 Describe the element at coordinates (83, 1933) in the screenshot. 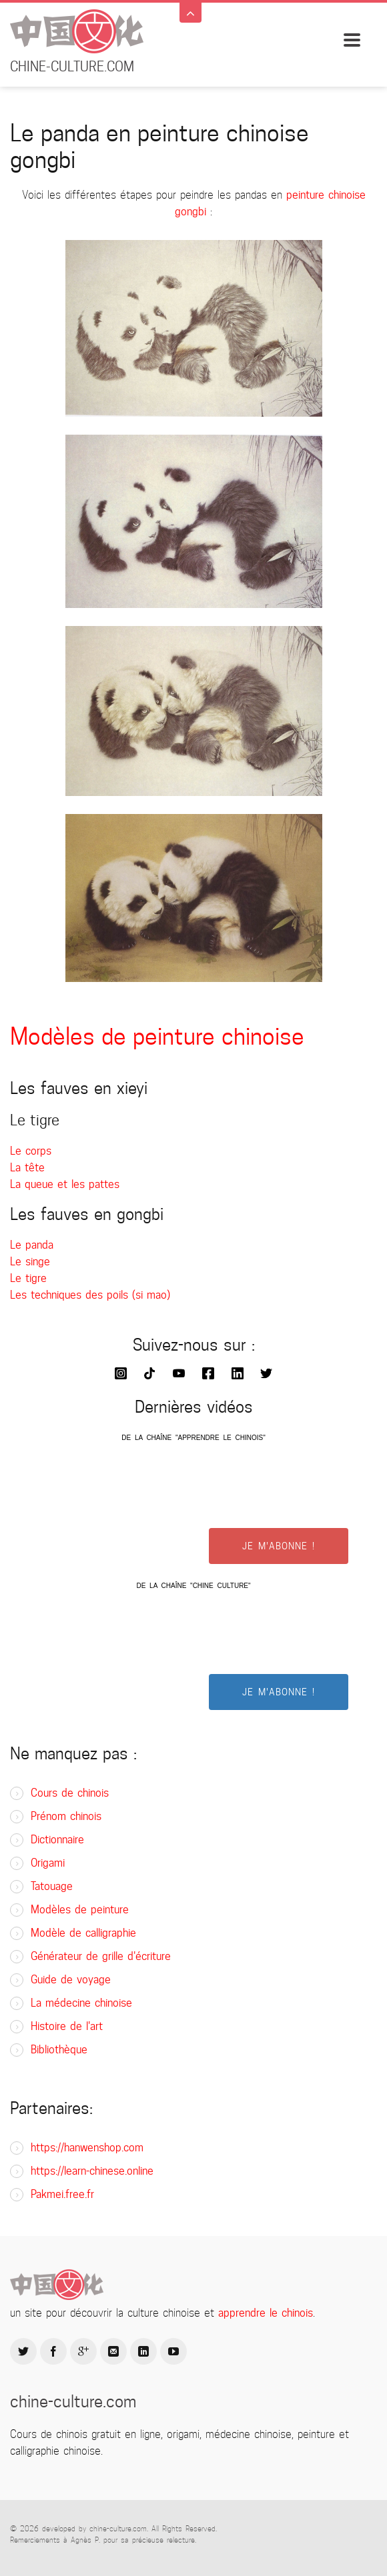

I see `Modèle de calligraphie` at that location.